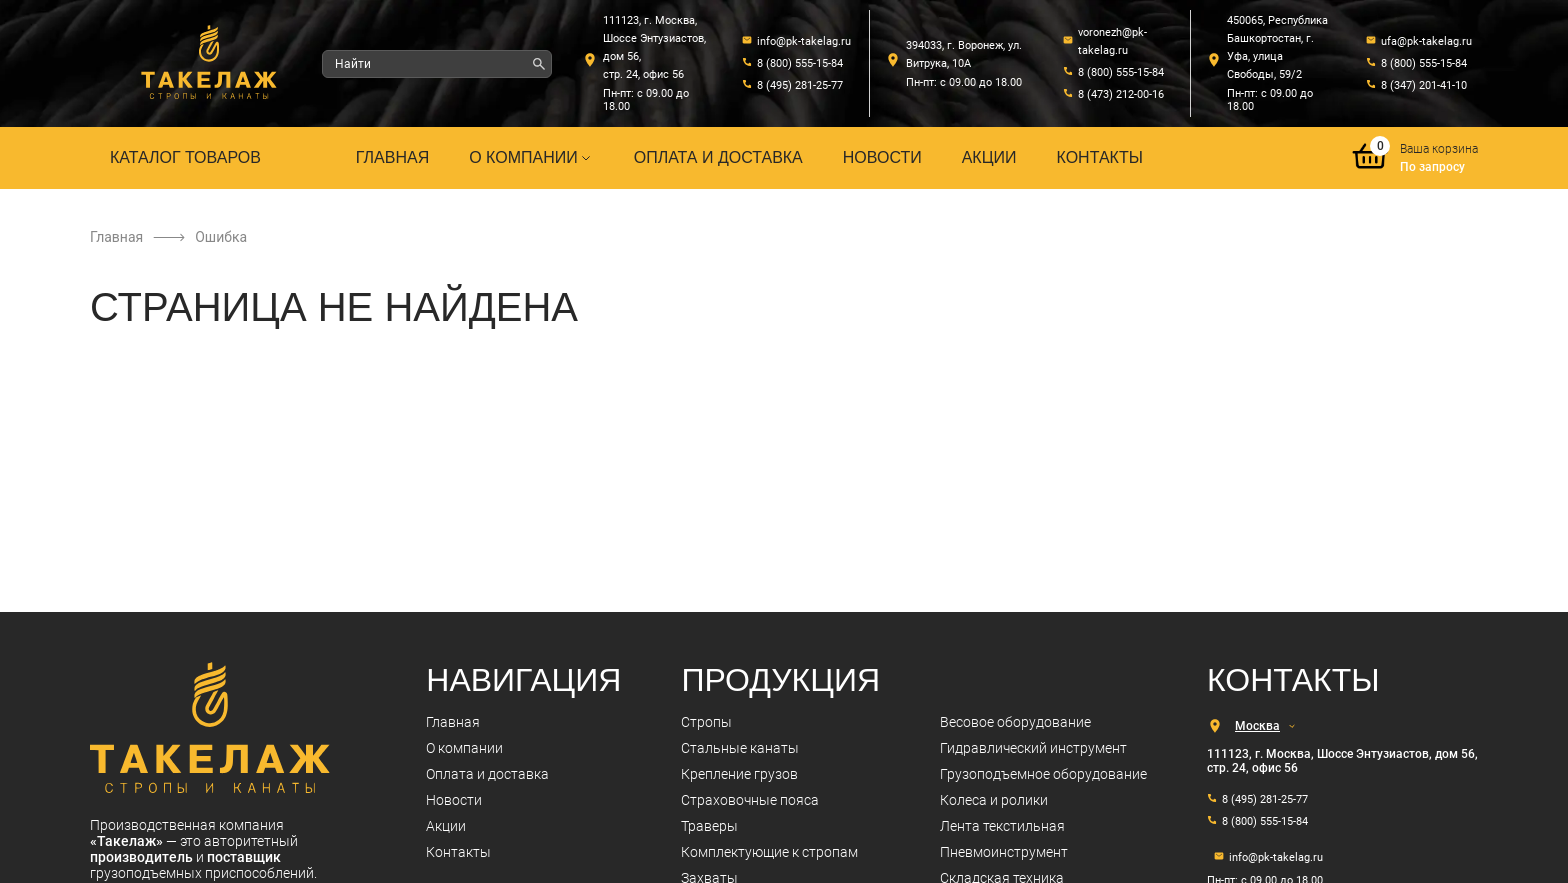  I want to click on Стальные канаты, so click(740, 748).